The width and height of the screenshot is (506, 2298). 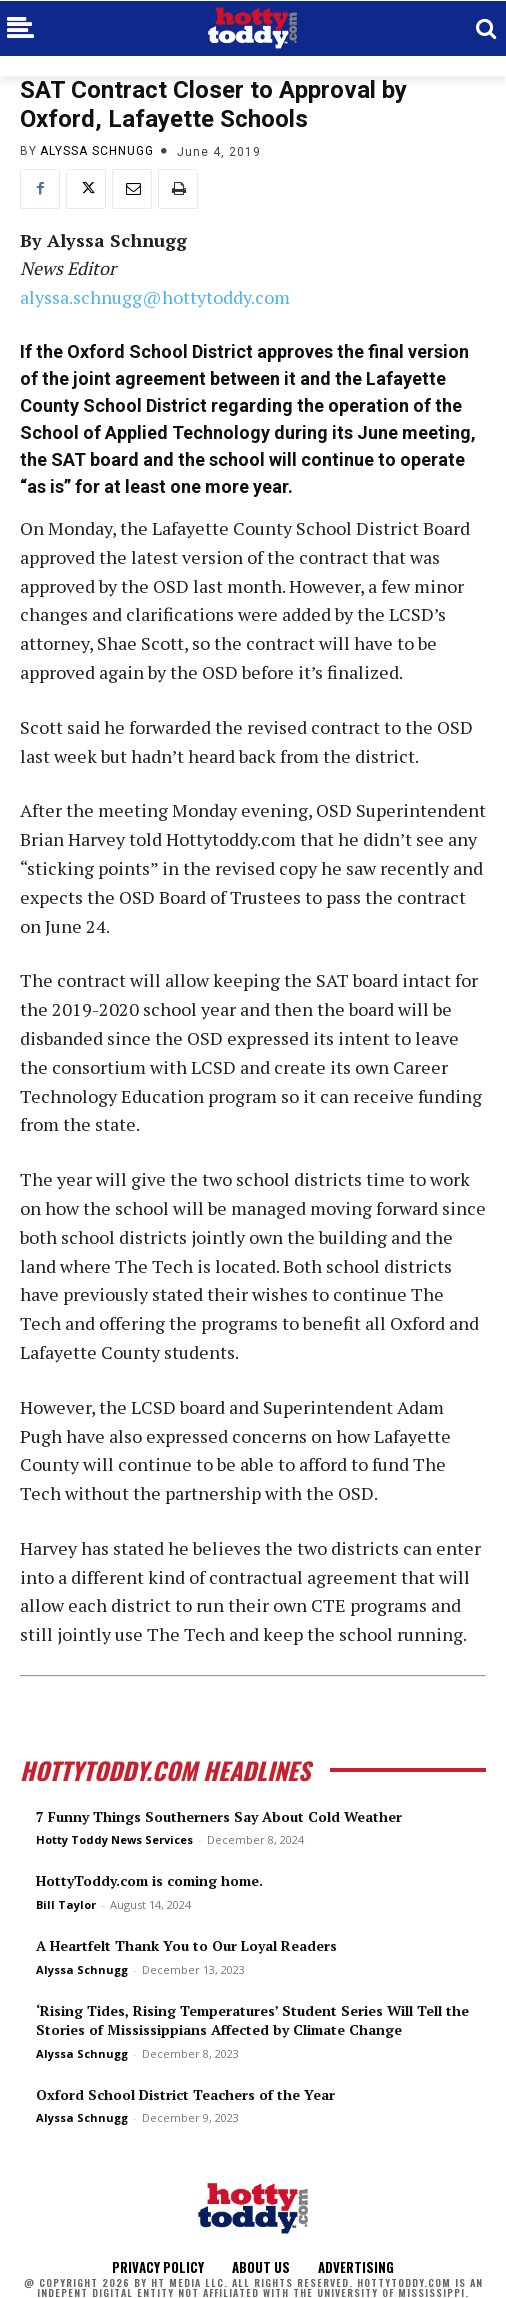 I want to click on Hotty Toddy News Services, so click(x=114, y=1839).